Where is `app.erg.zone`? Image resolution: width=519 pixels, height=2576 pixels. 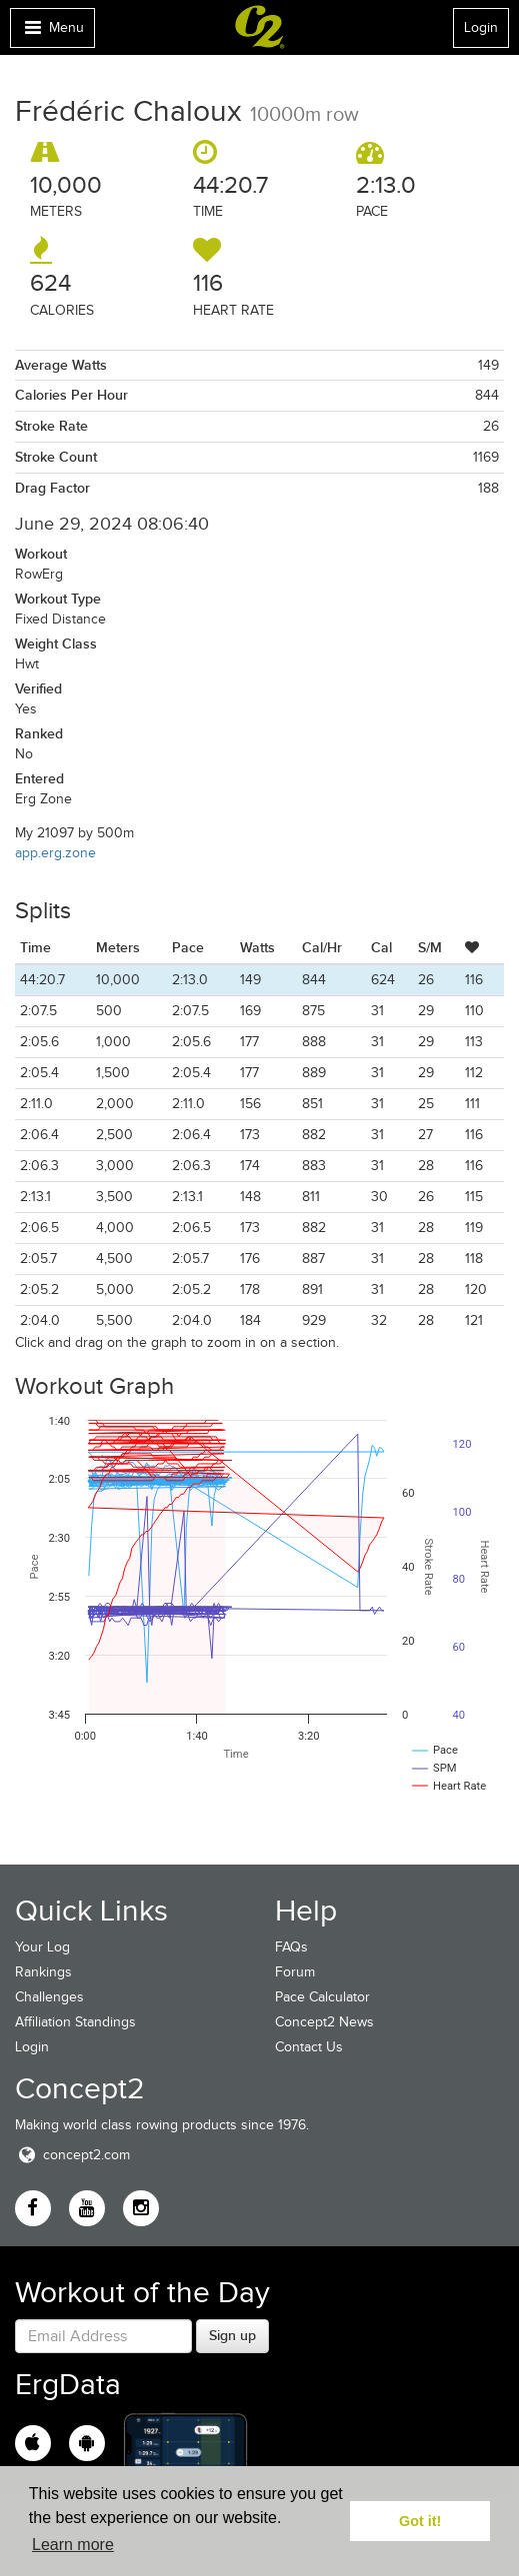 app.erg.zone is located at coordinates (55, 852).